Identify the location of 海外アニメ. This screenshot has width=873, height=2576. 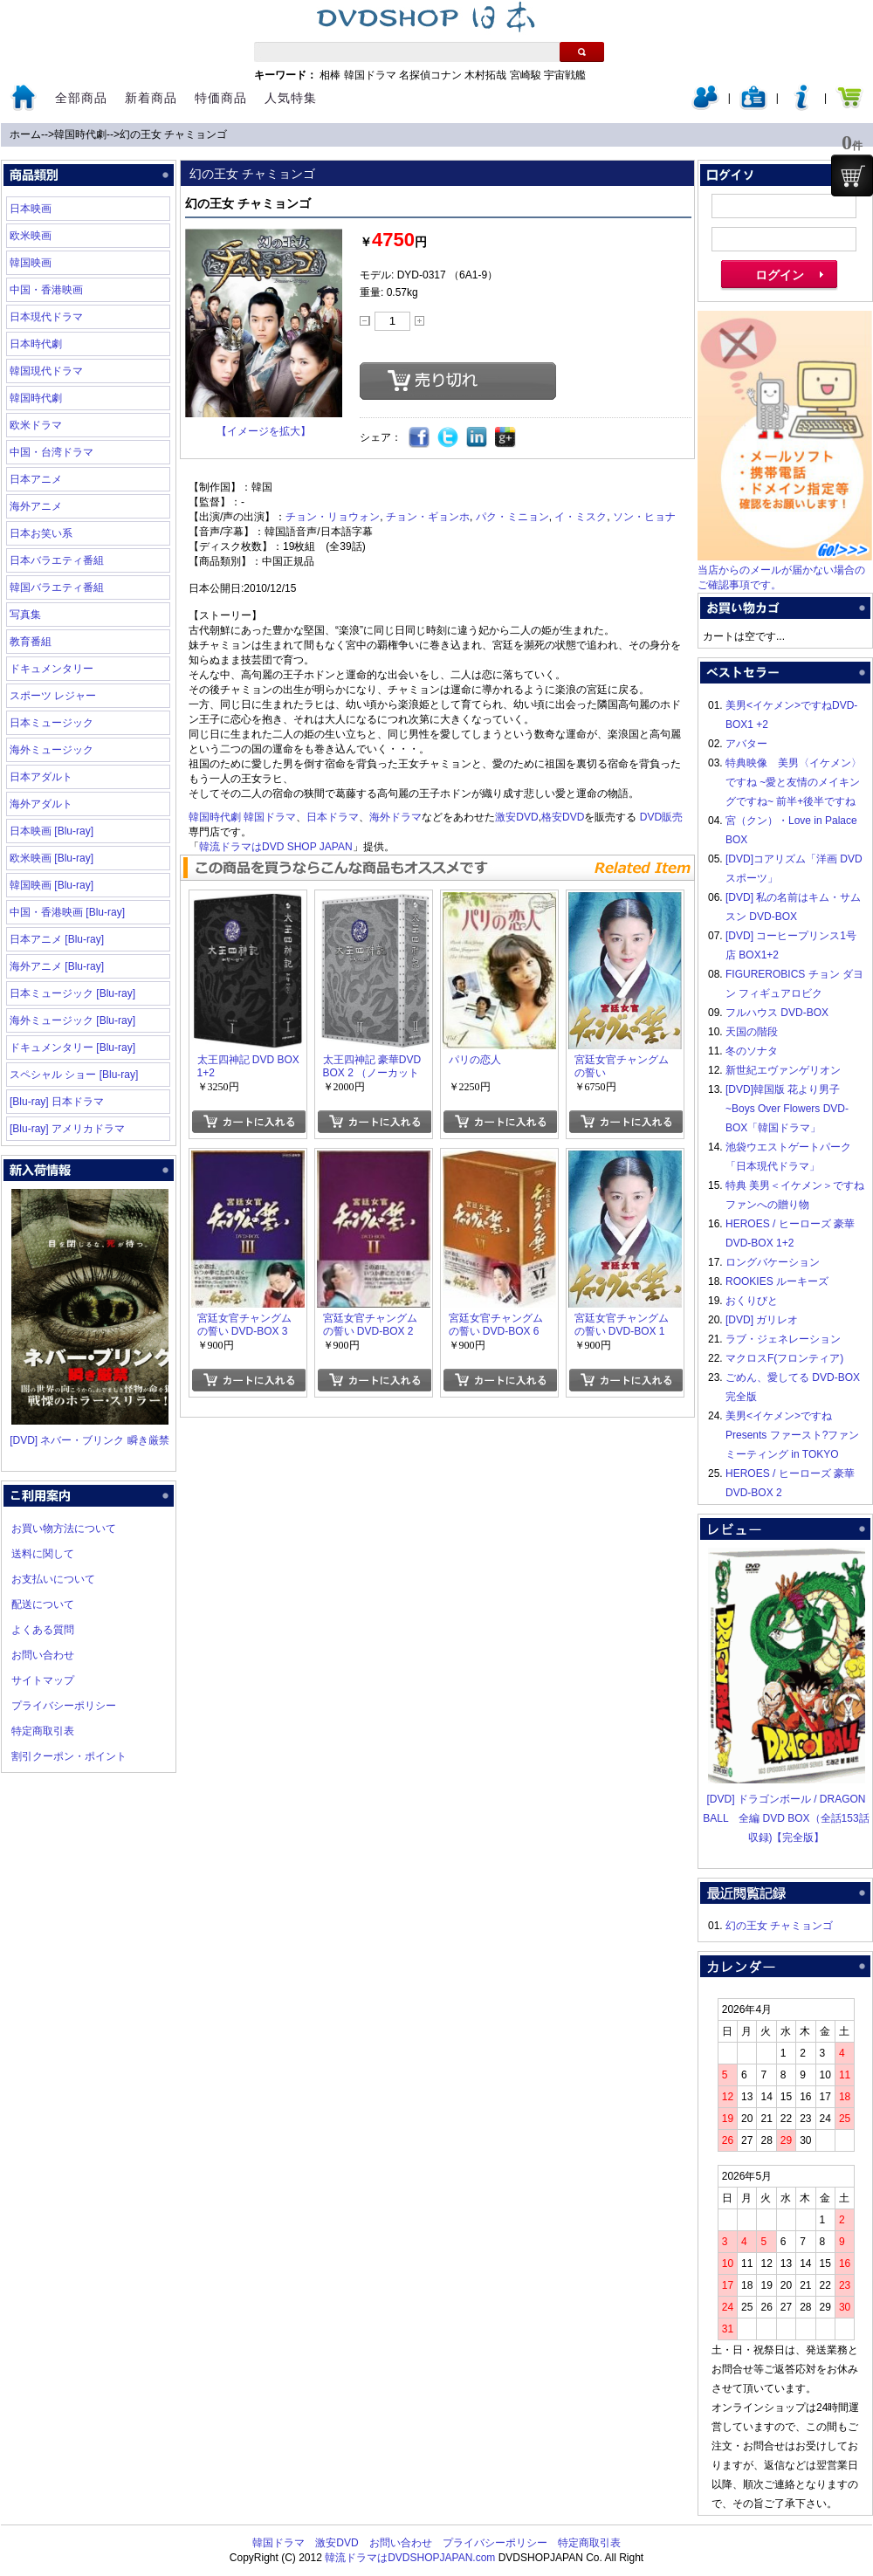
(36, 506).